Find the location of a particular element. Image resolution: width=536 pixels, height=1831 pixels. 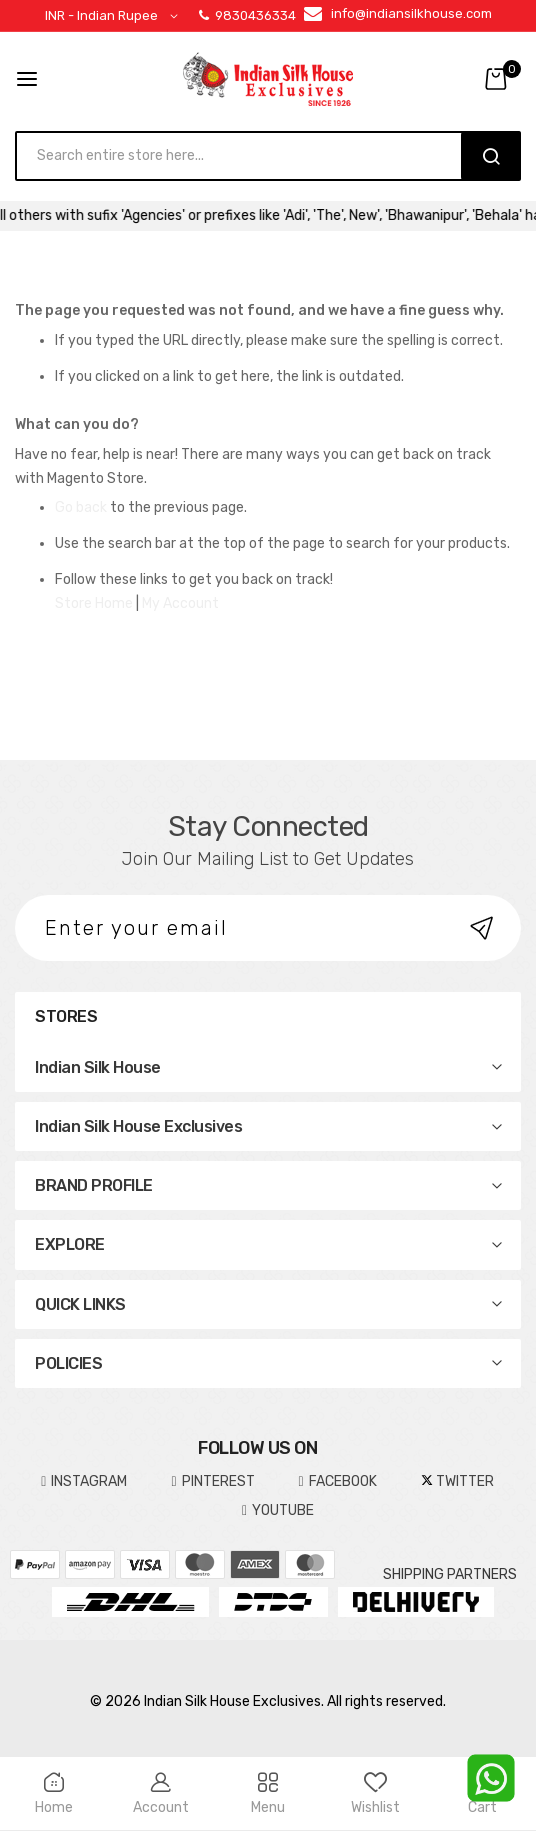

Wishlist is located at coordinates (375, 1794).